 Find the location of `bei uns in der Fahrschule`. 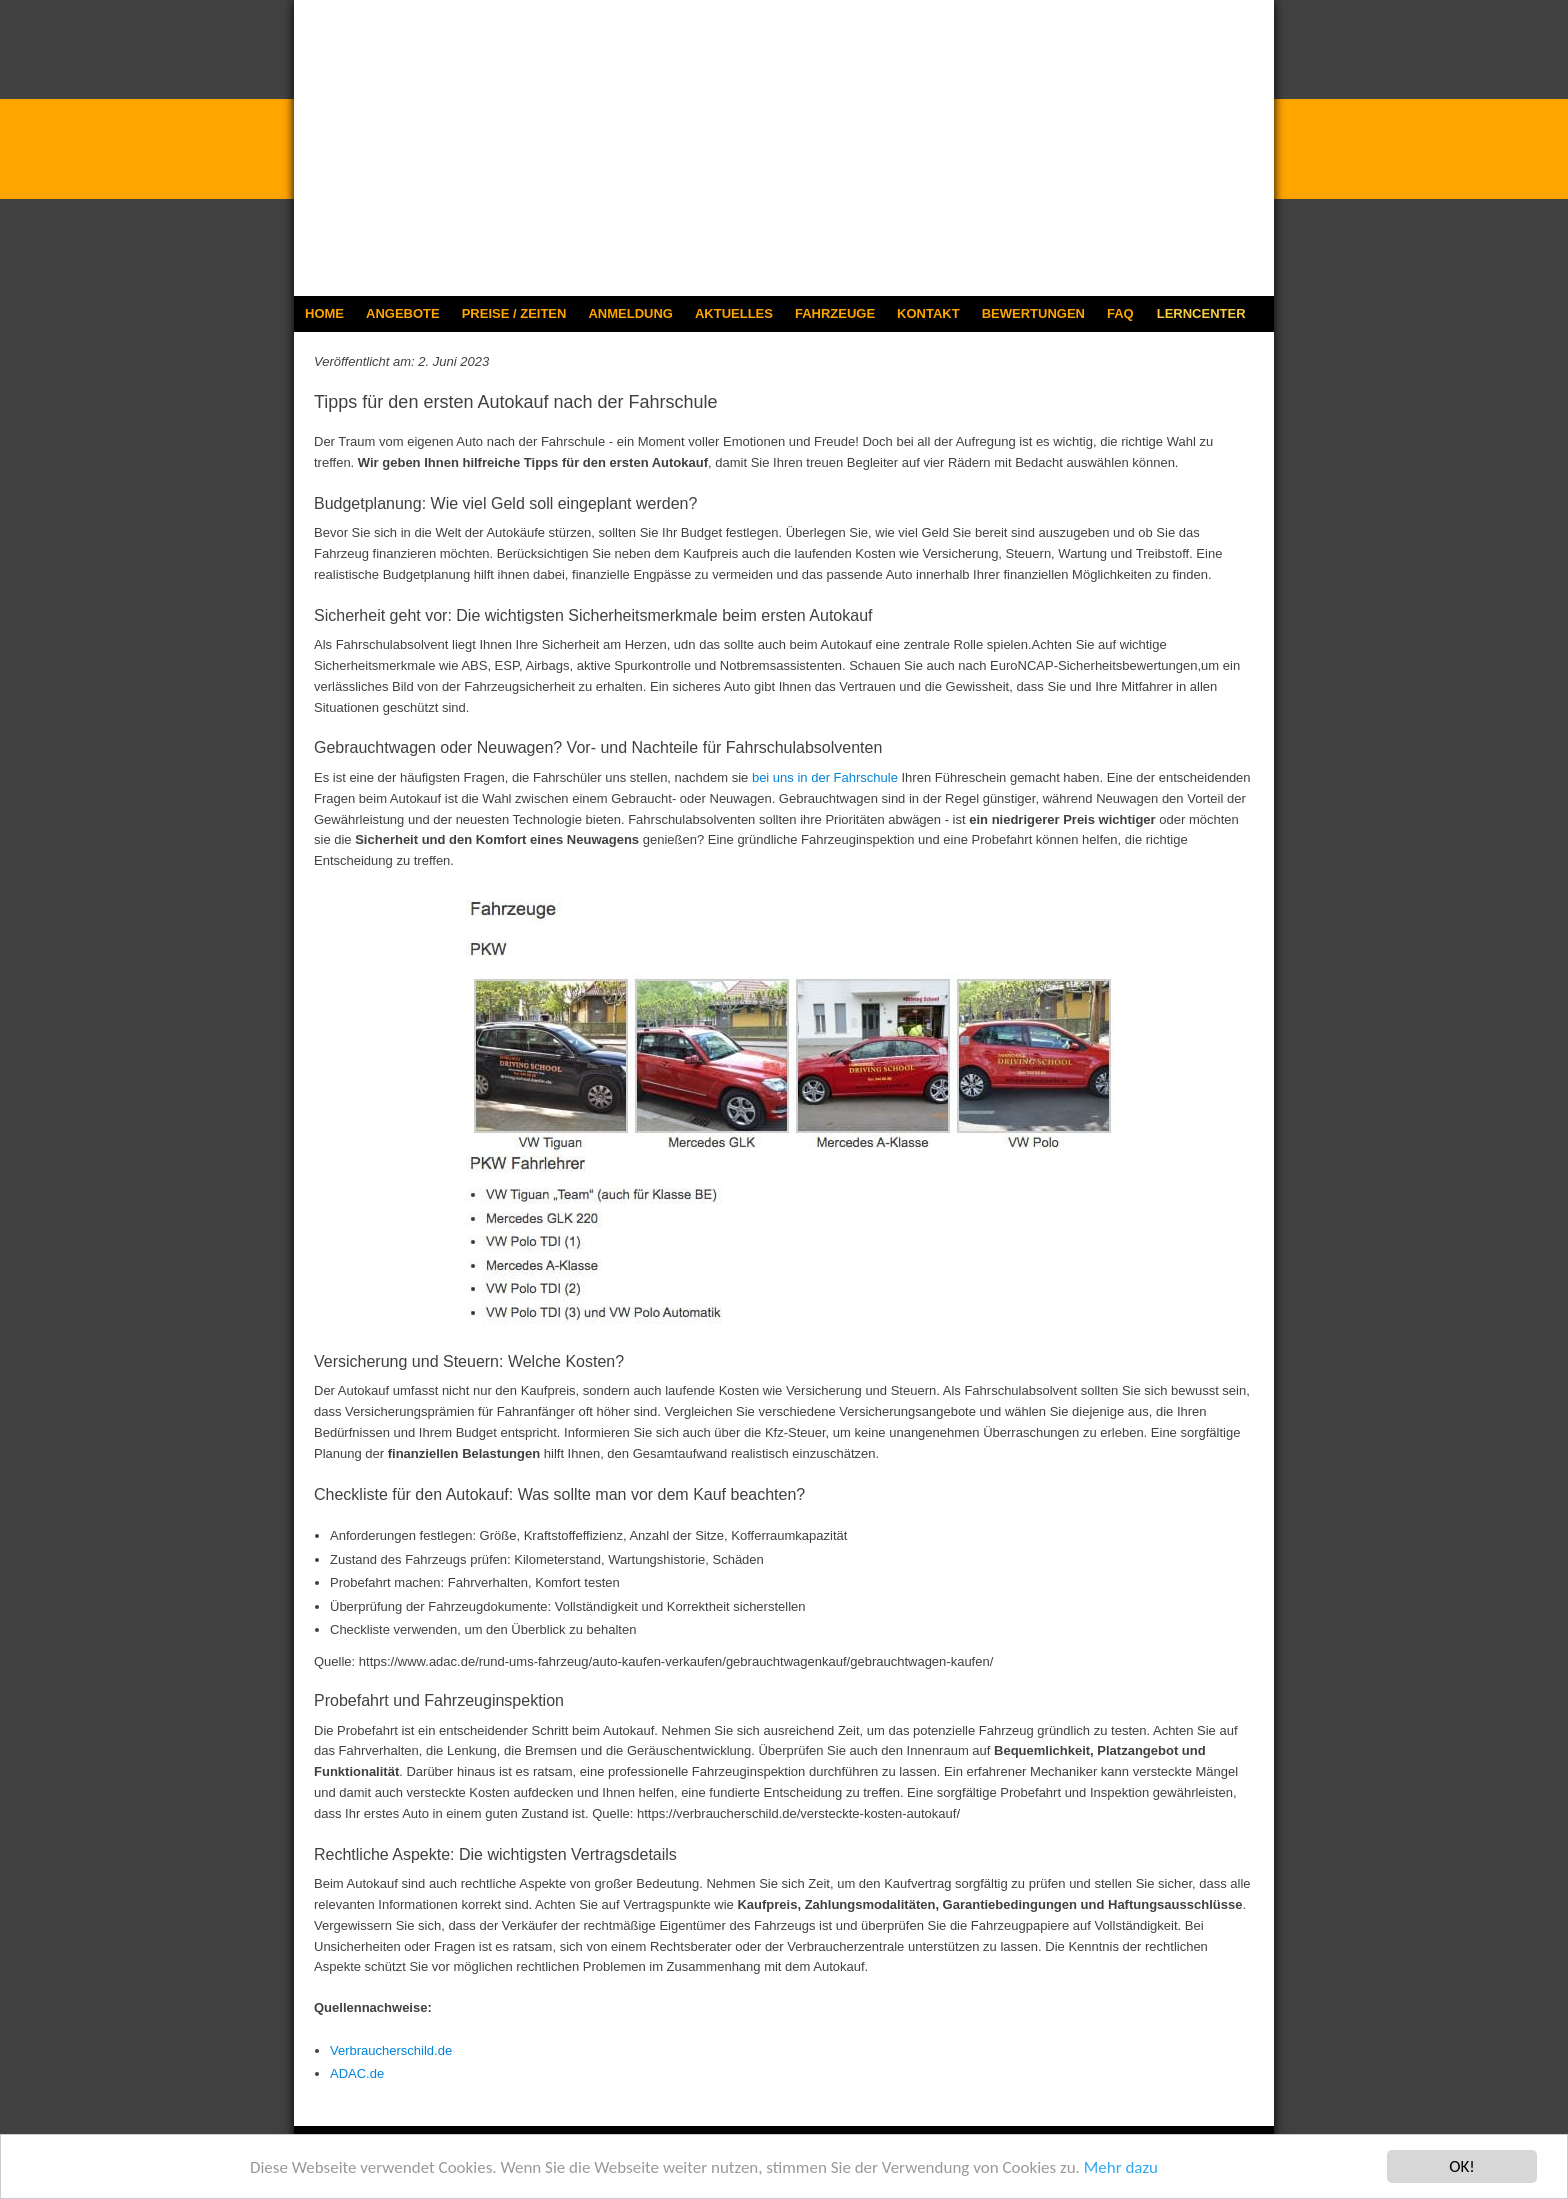

bei uns in der Fahrschule is located at coordinates (825, 777).